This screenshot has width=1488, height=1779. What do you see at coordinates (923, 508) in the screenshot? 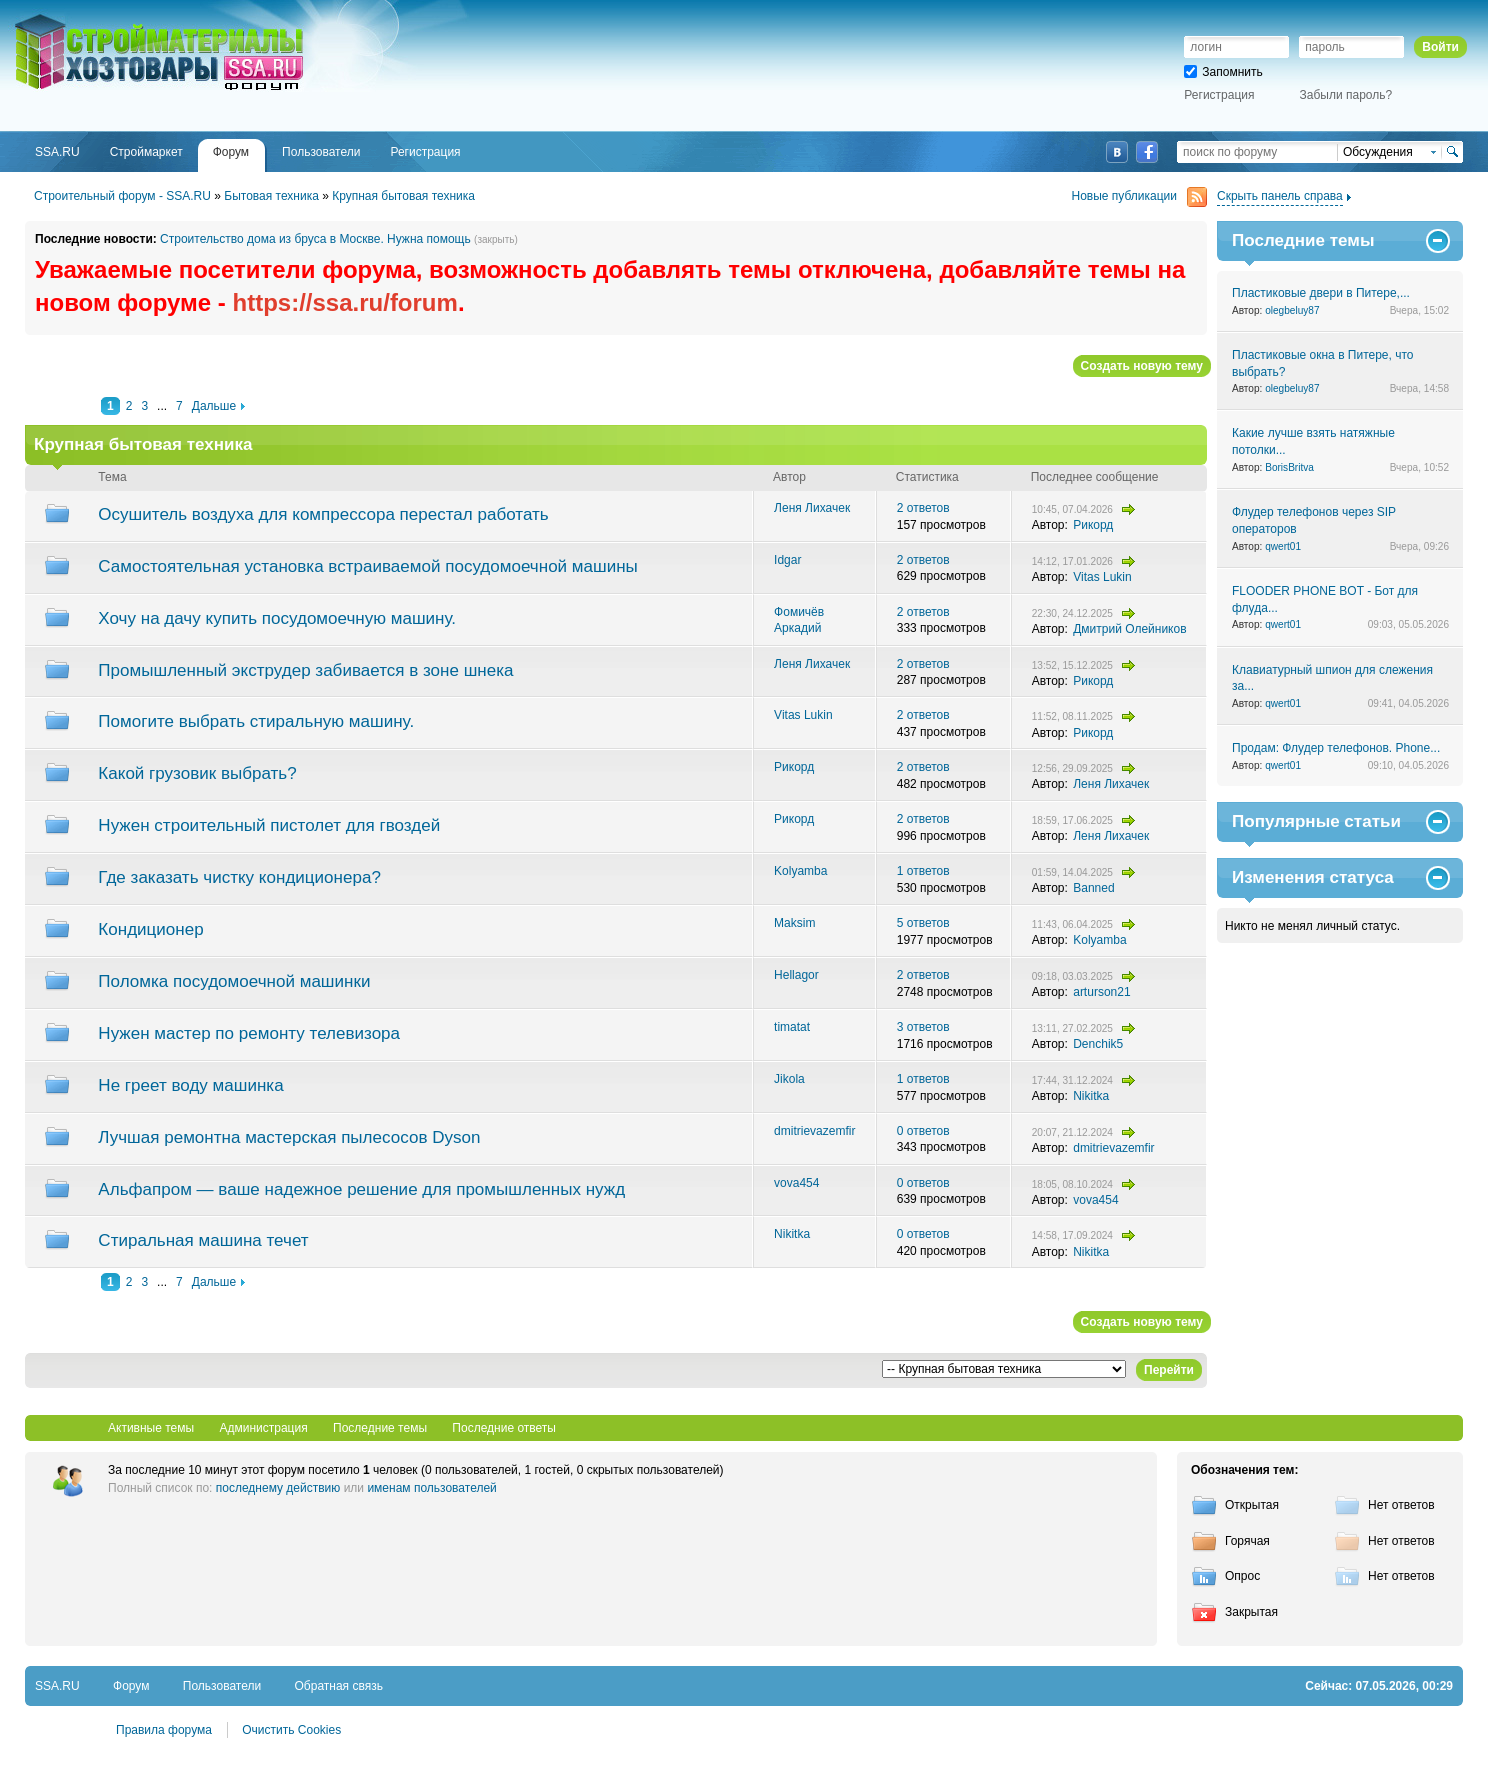
I see `2 ответов` at bounding box center [923, 508].